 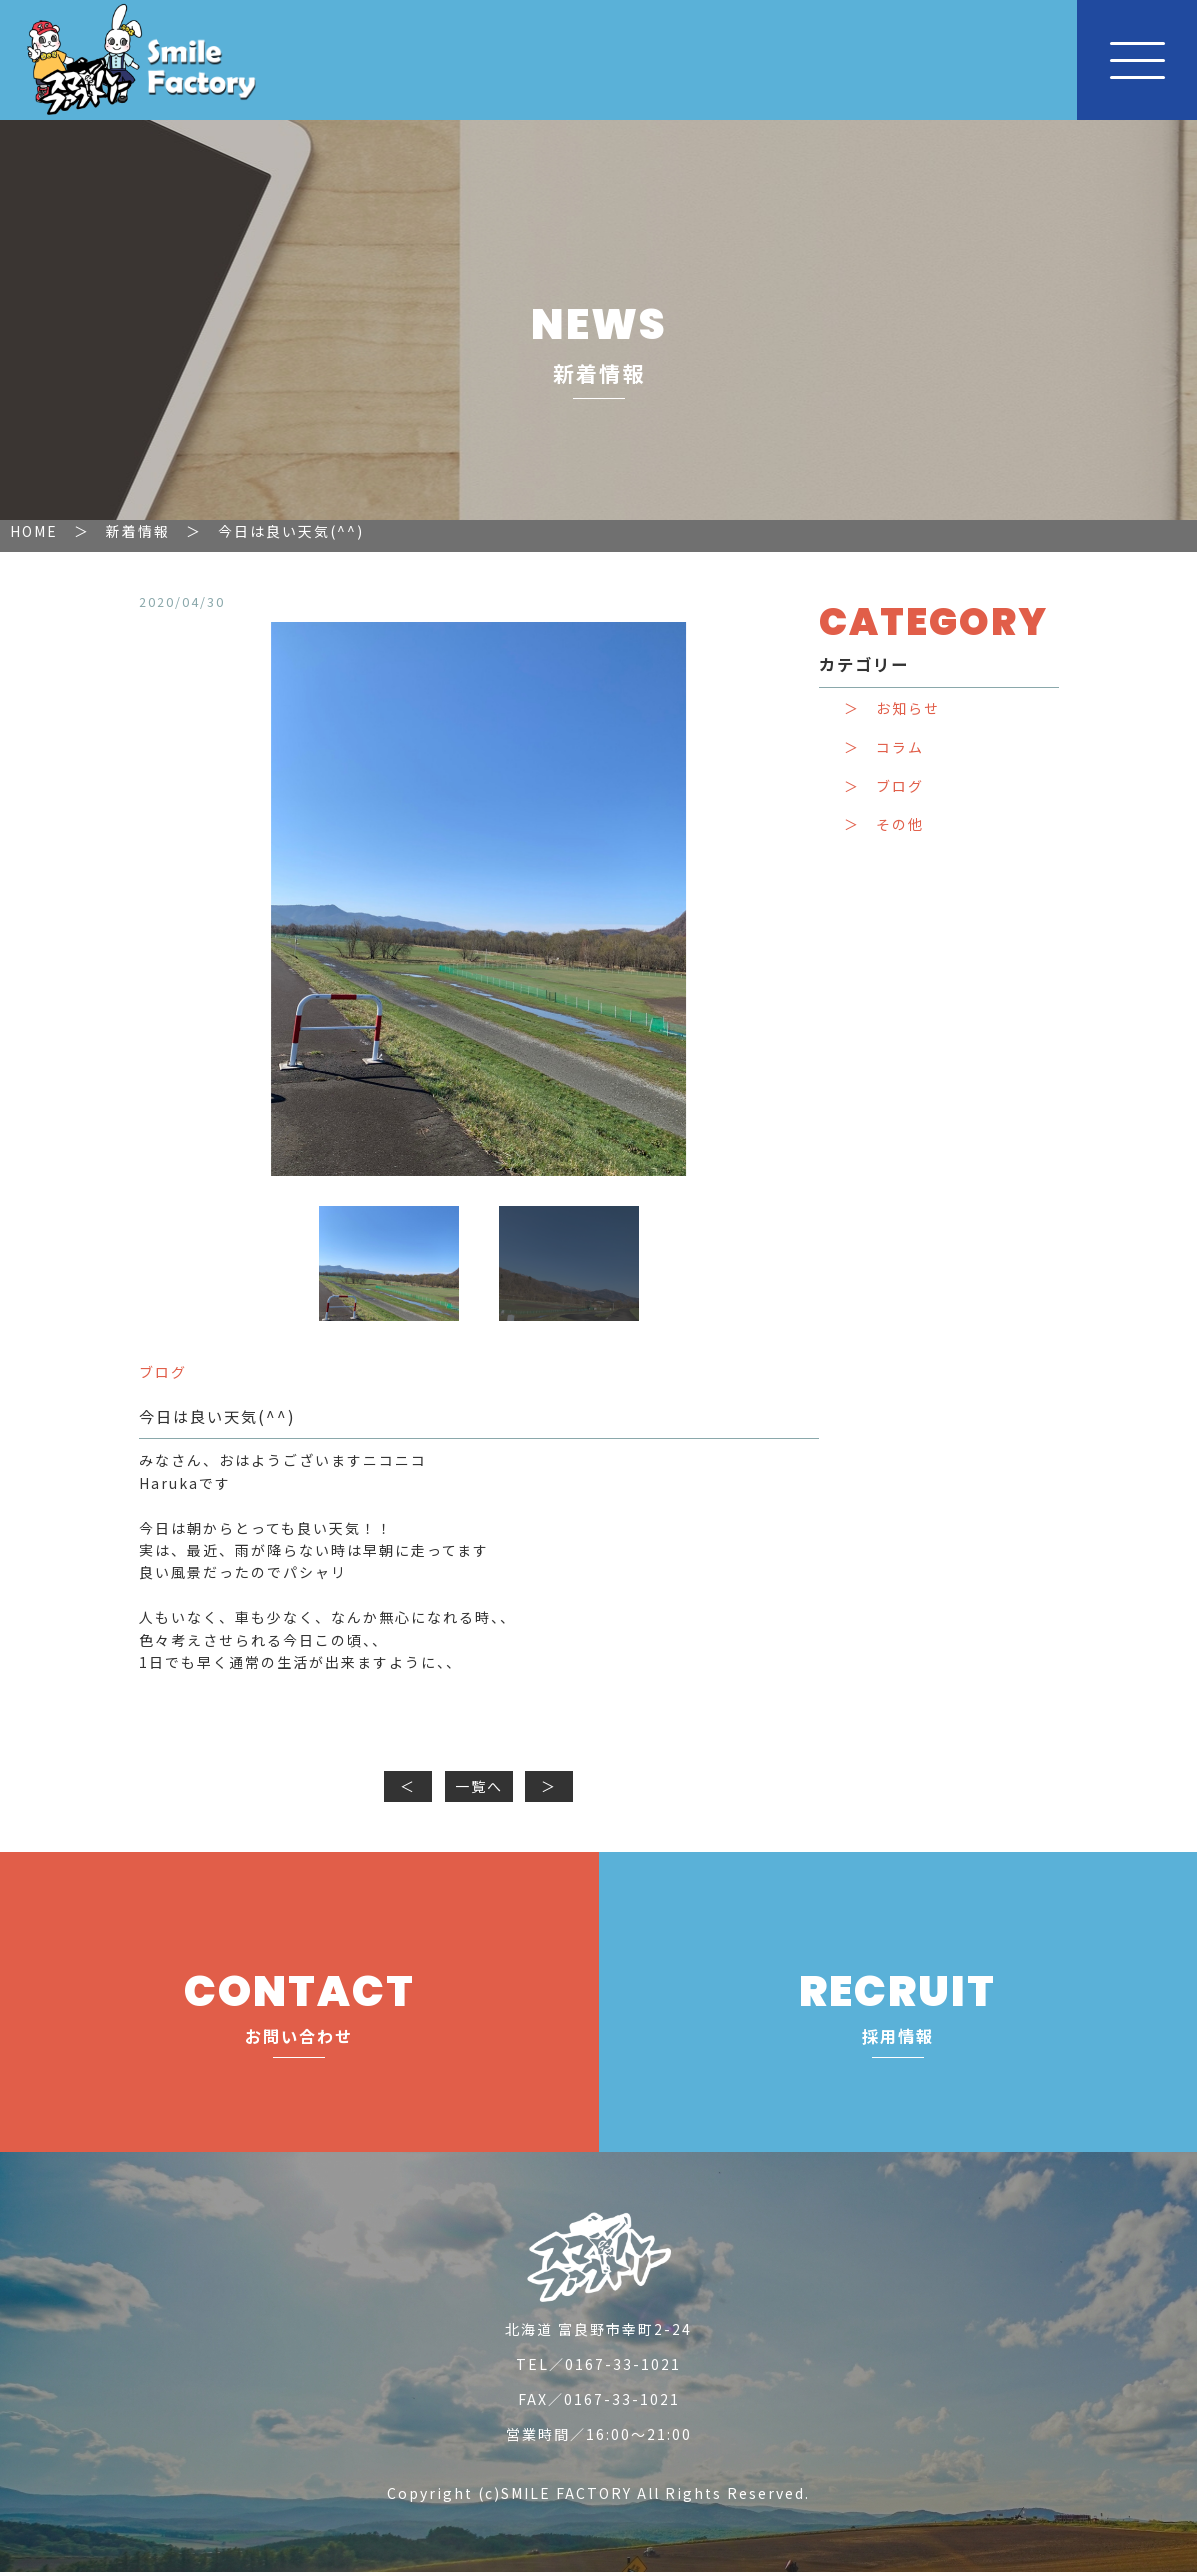 I want to click on ＞ その他, so click(x=884, y=824).